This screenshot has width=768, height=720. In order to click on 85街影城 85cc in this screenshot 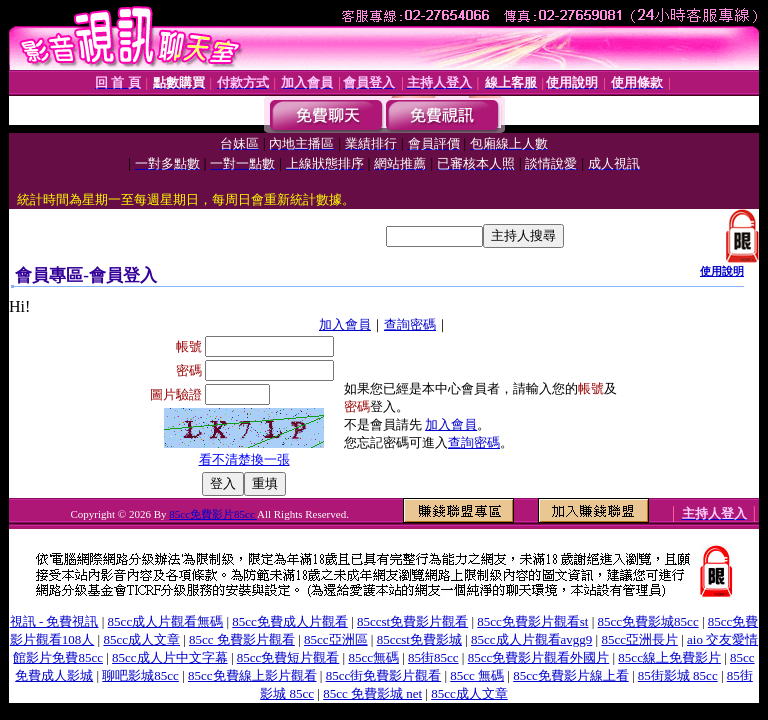, I will do `click(678, 675)`.